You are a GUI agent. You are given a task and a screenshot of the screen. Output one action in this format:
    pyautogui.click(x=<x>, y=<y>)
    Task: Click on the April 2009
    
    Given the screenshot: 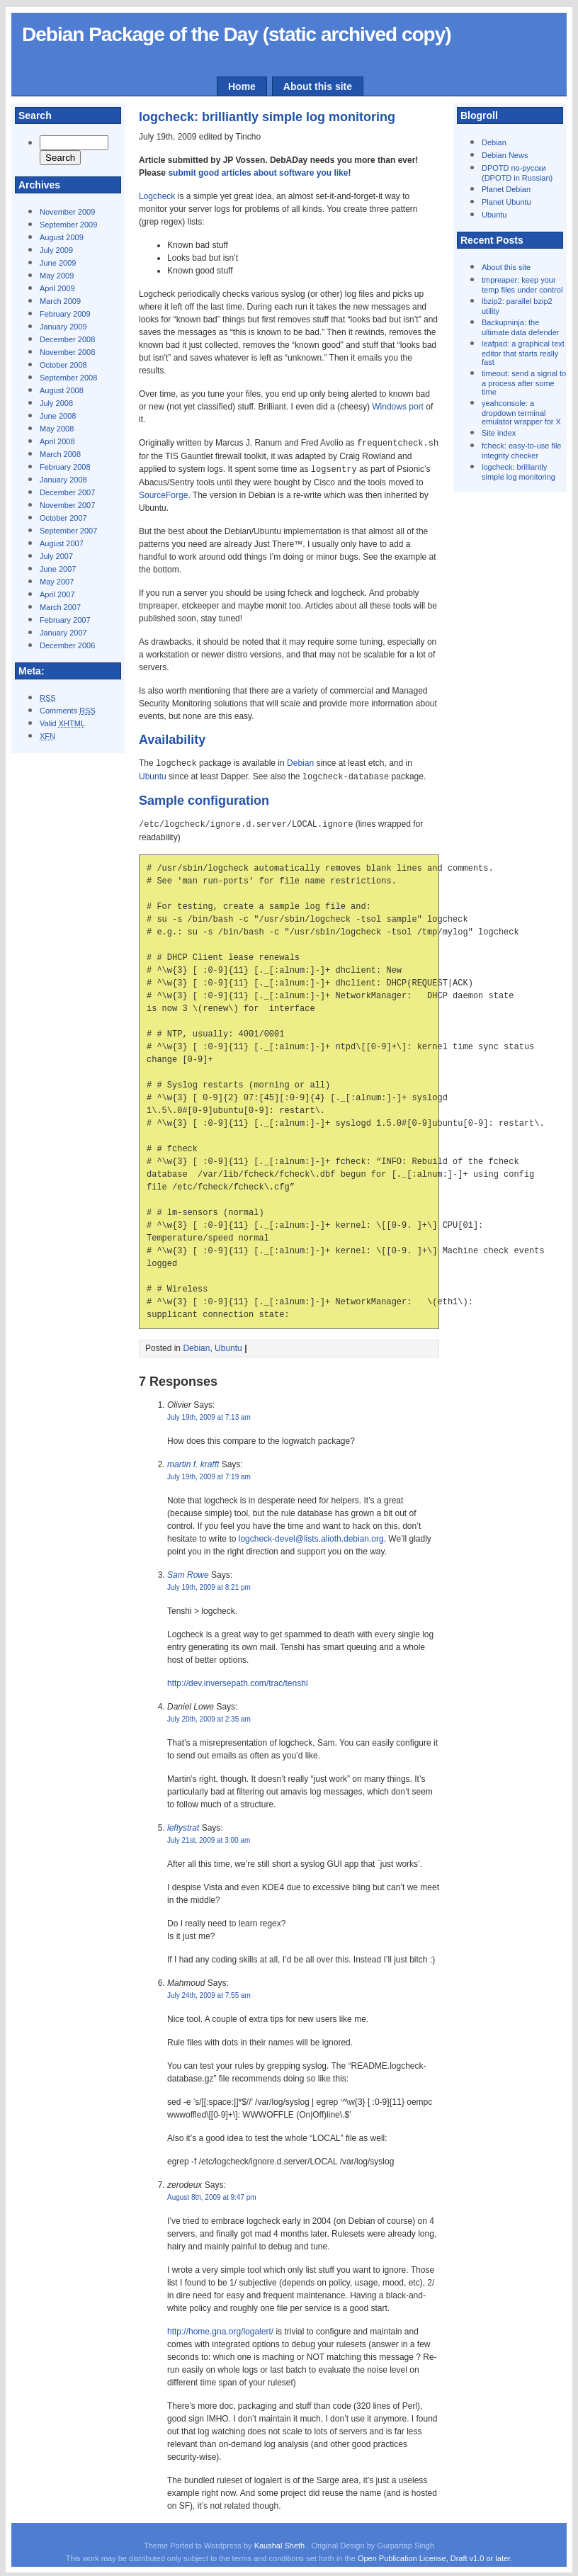 What is the action you would take?
    pyautogui.click(x=57, y=288)
    